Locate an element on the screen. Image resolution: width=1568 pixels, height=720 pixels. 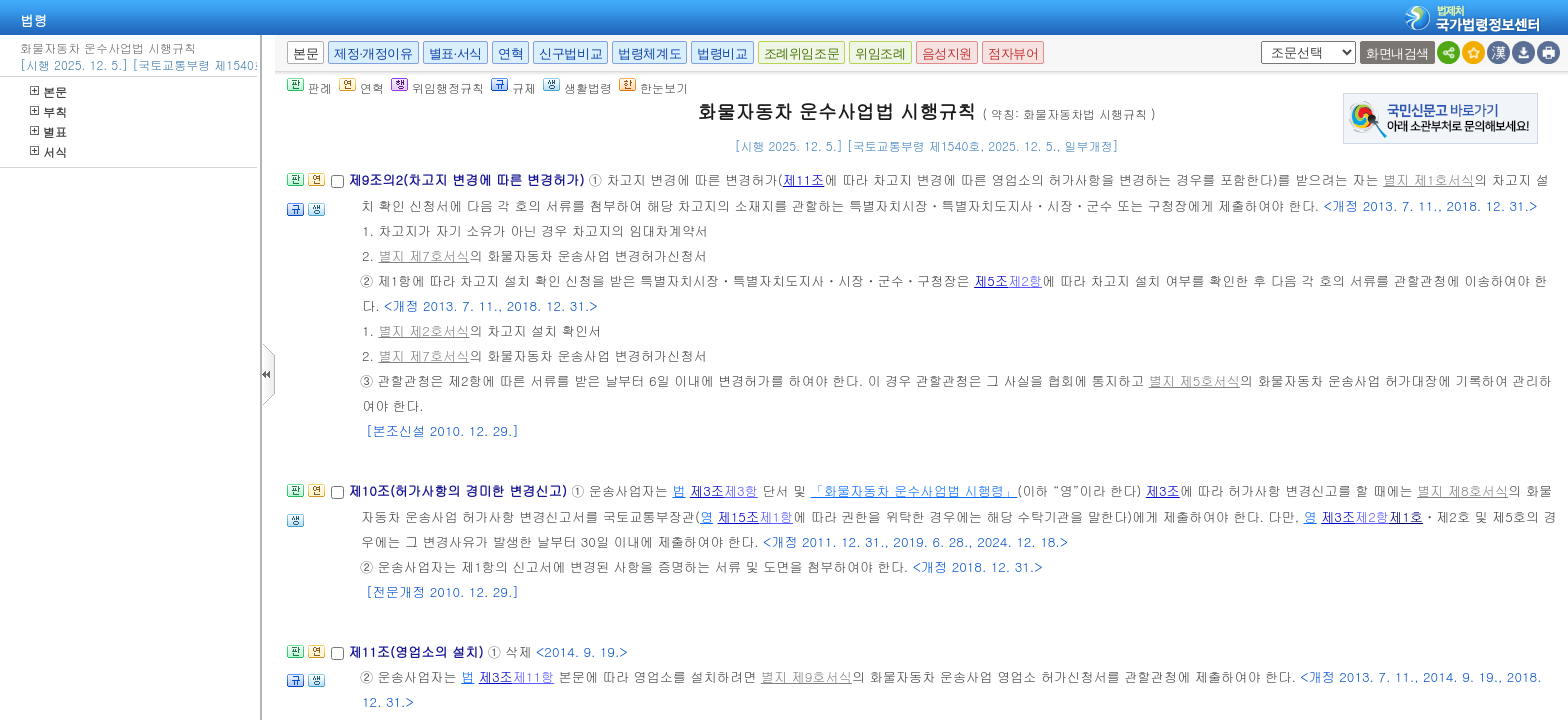
별표 is located at coordinates (48, 131).